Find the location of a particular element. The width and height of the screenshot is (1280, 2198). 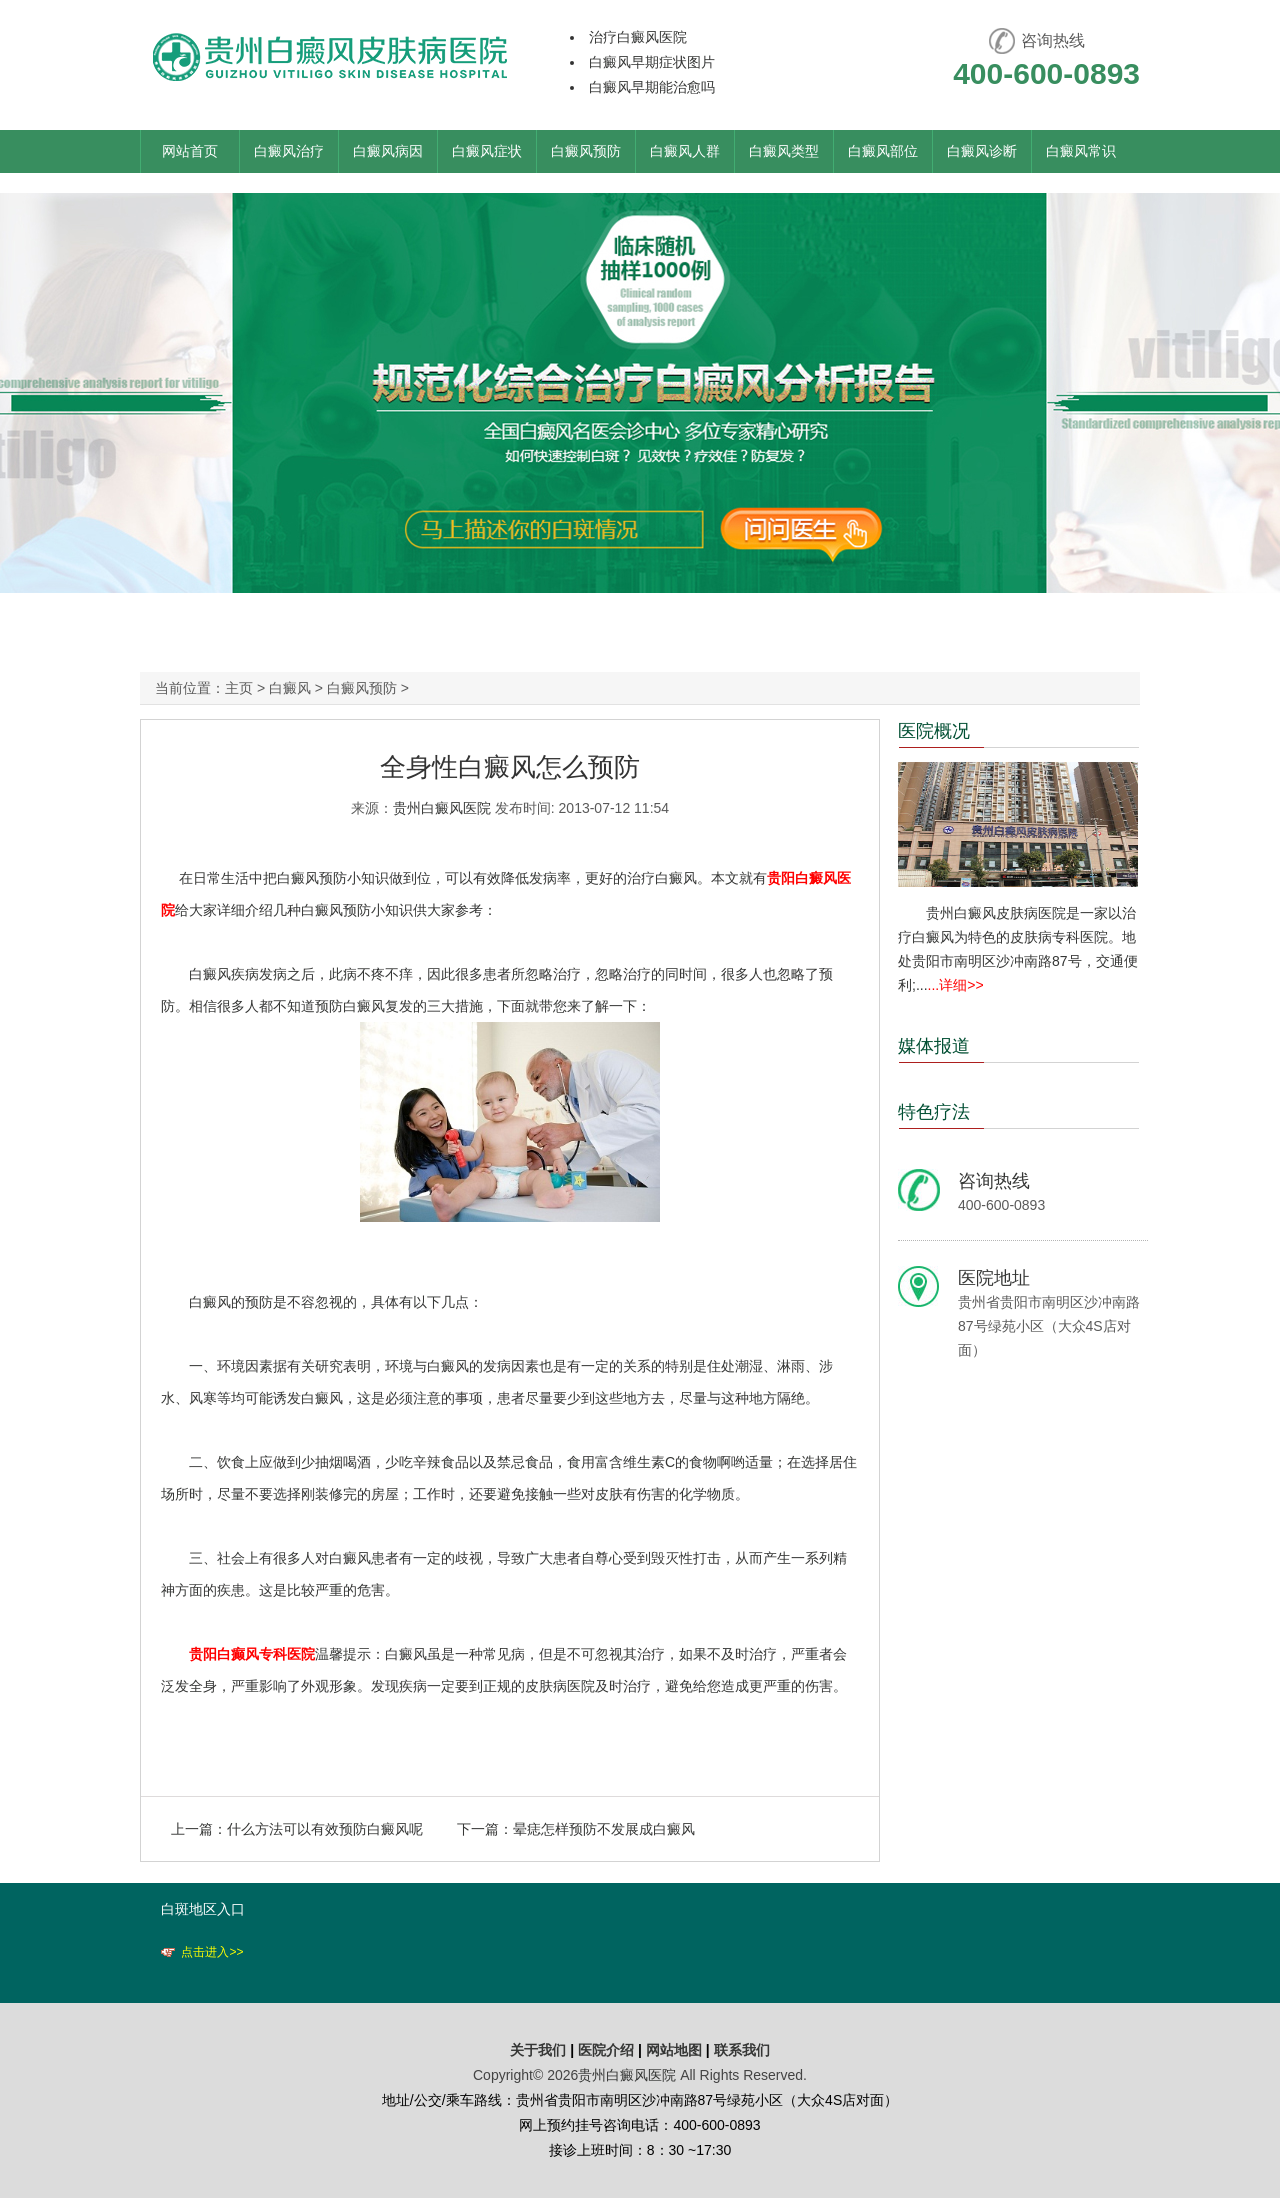

白癜风 is located at coordinates (290, 688).